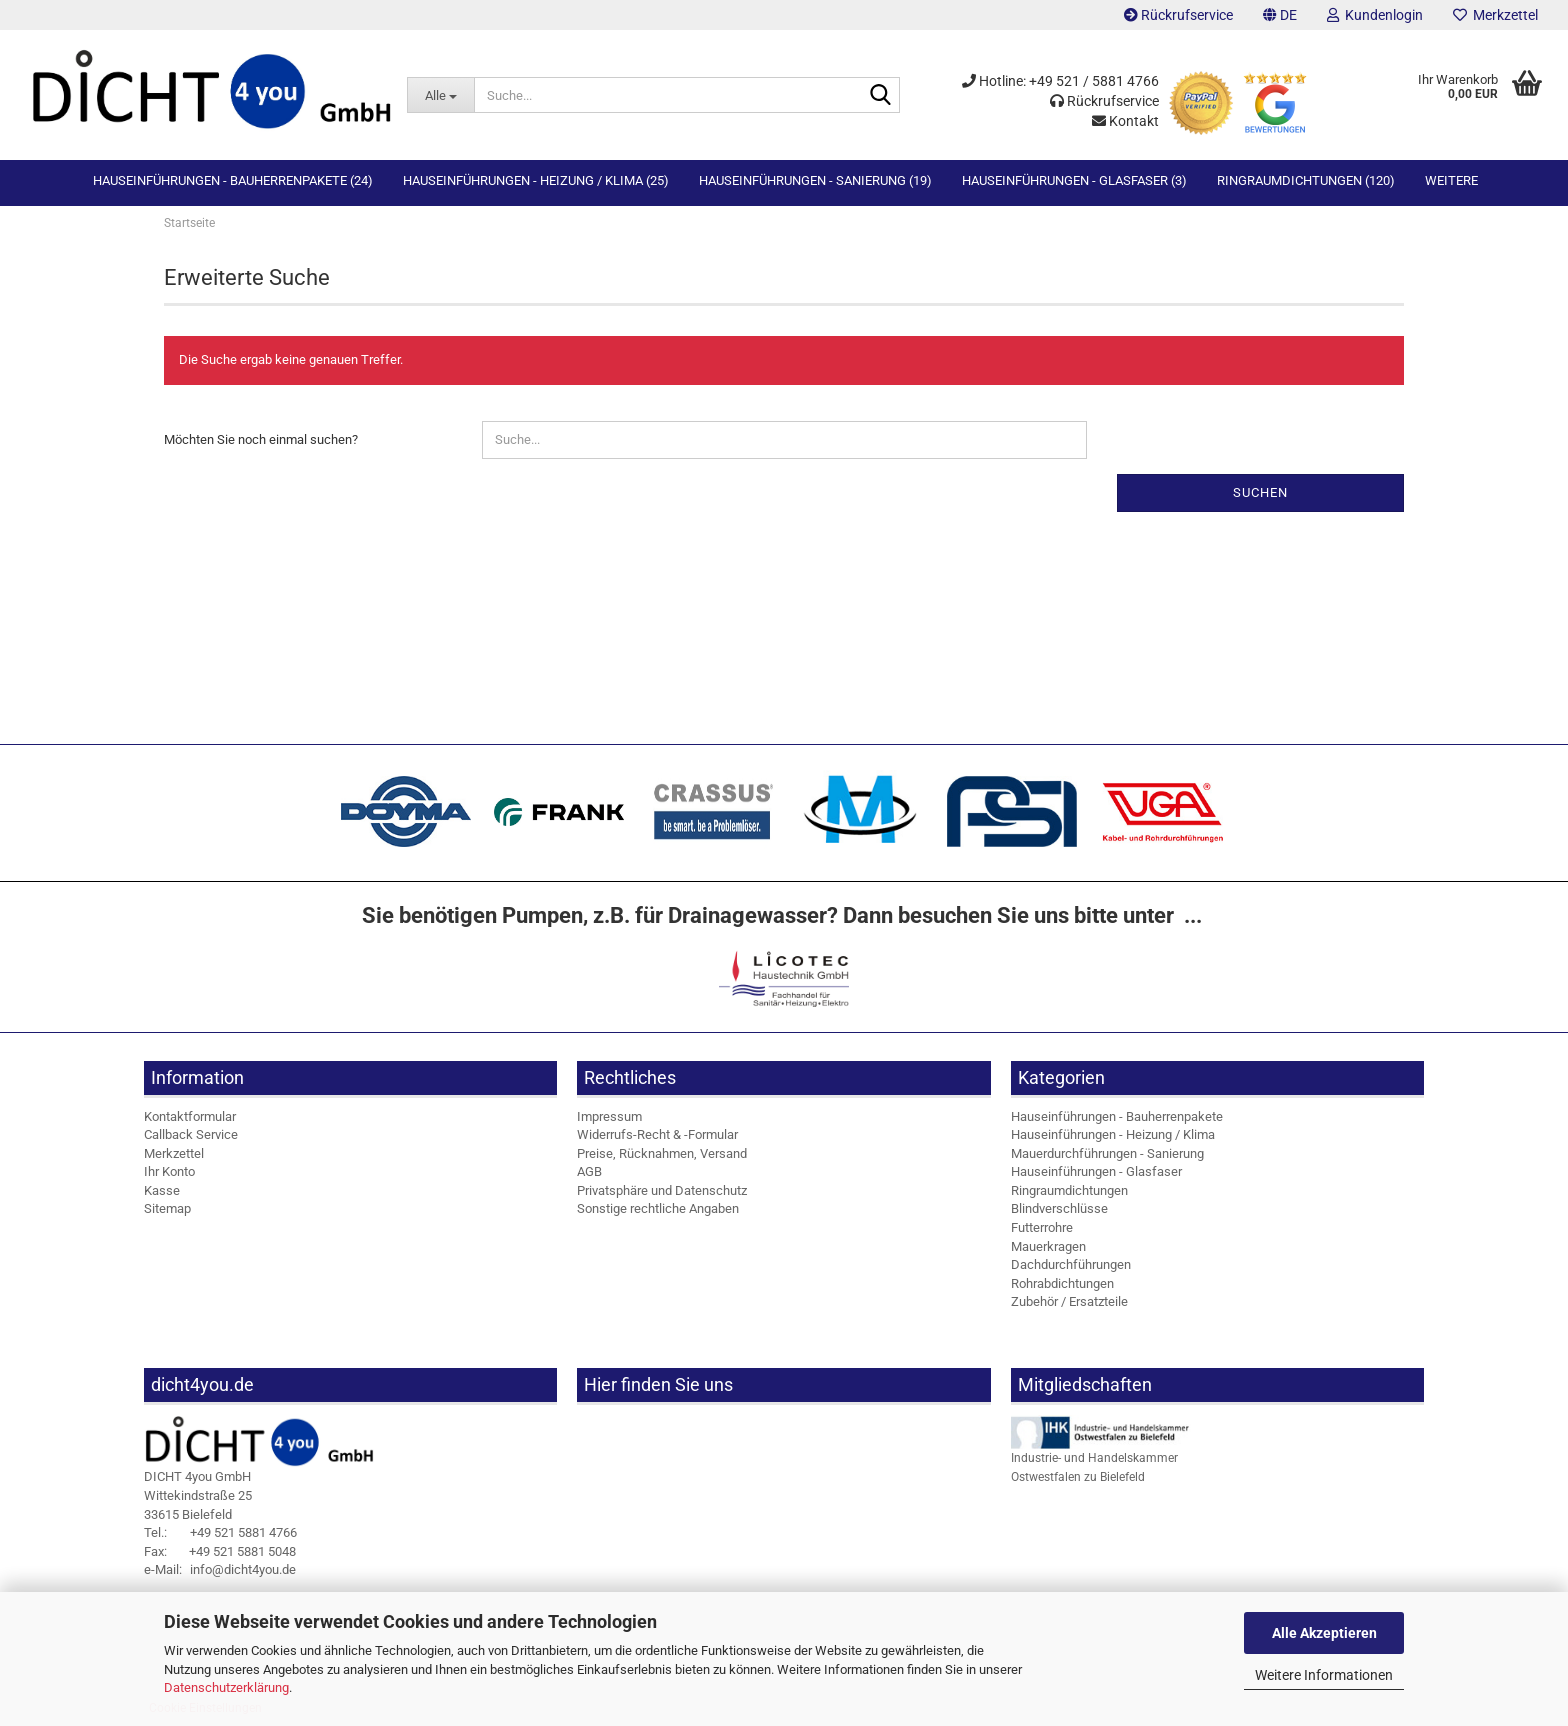 This screenshot has height=1726, width=1568. What do you see at coordinates (1125, 121) in the screenshot?
I see `Kontakt` at bounding box center [1125, 121].